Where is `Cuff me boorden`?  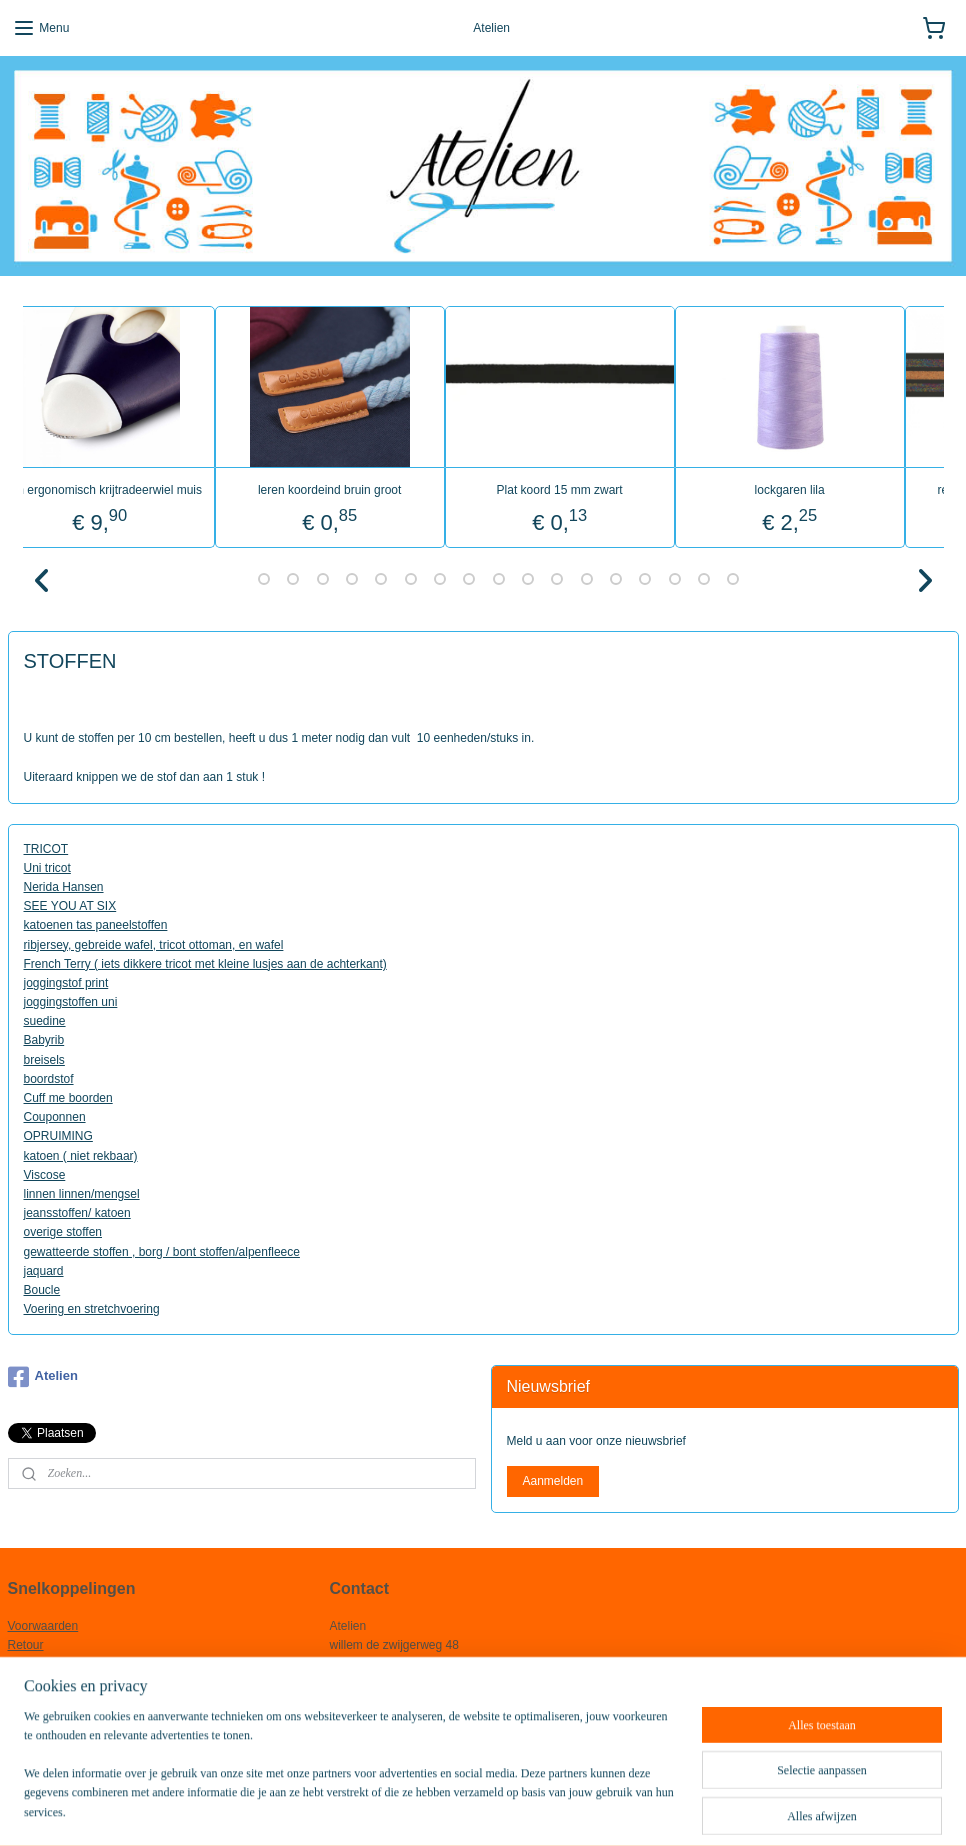
Cuff me boorden is located at coordinates (68, 1098).